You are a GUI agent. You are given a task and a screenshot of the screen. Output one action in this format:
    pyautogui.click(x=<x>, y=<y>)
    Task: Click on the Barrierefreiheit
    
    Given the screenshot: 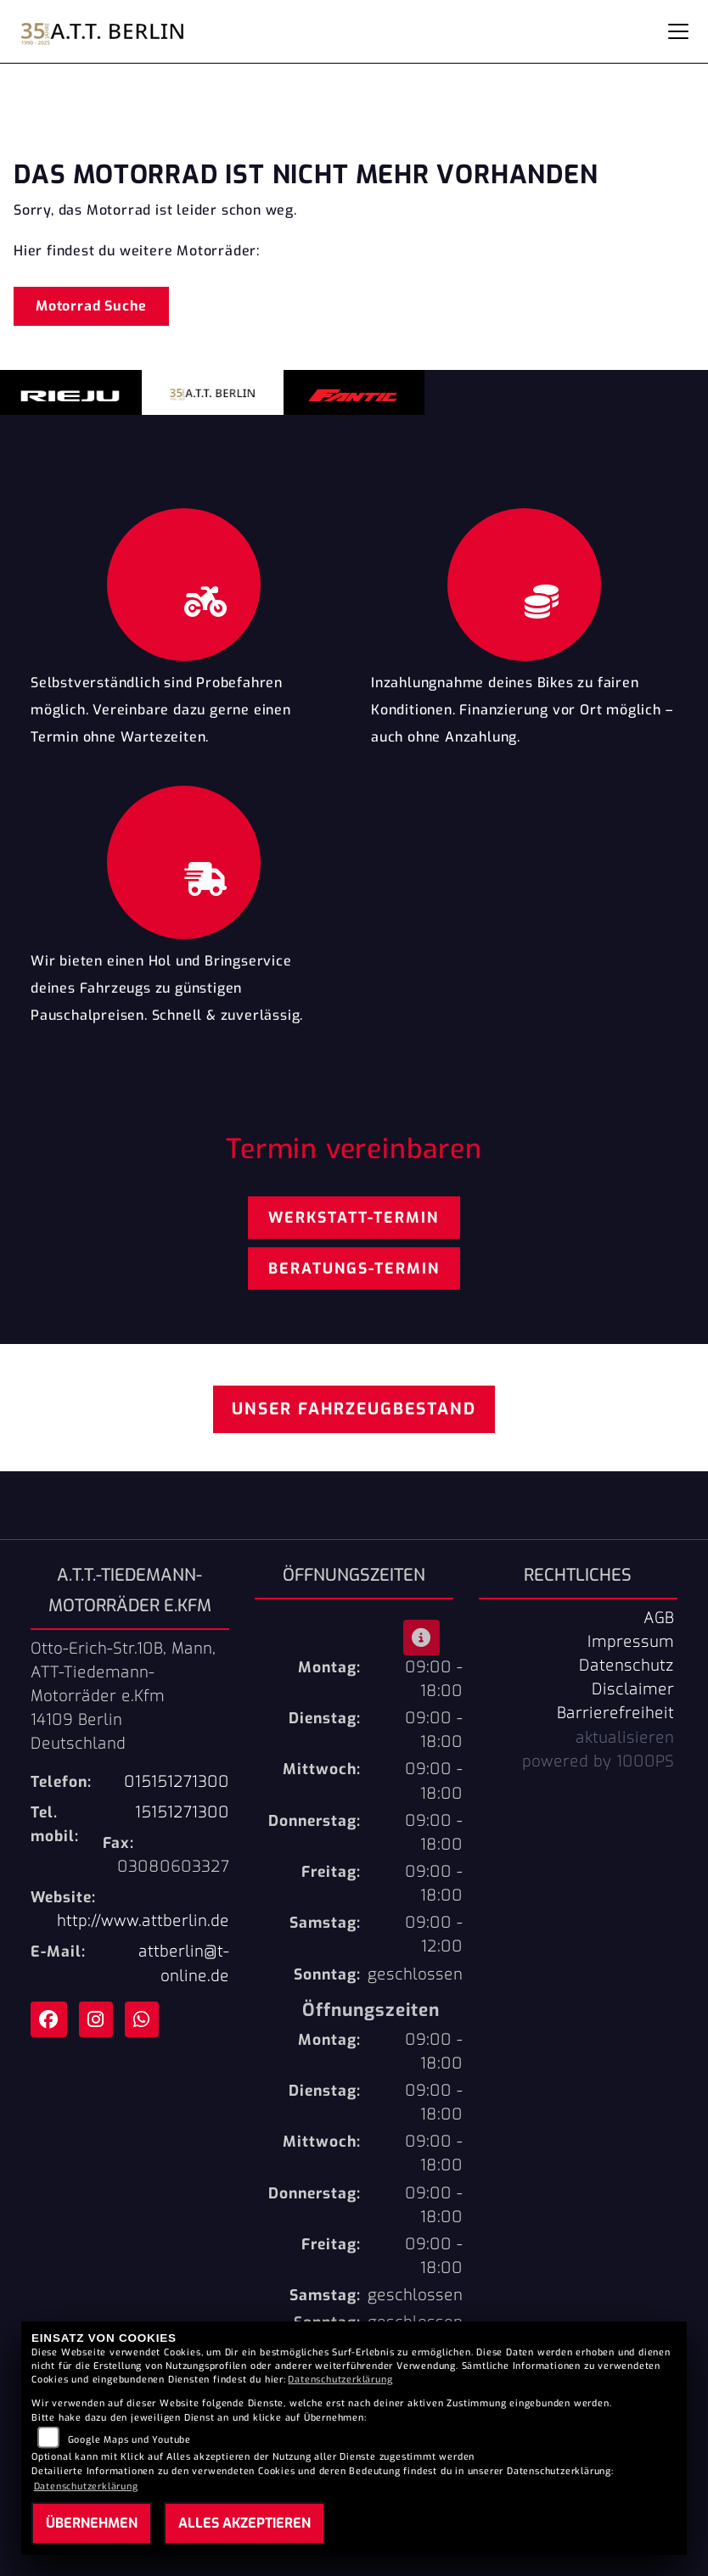 What is the action you would take?
    pyautogui.click(x=615, y=1713)
    